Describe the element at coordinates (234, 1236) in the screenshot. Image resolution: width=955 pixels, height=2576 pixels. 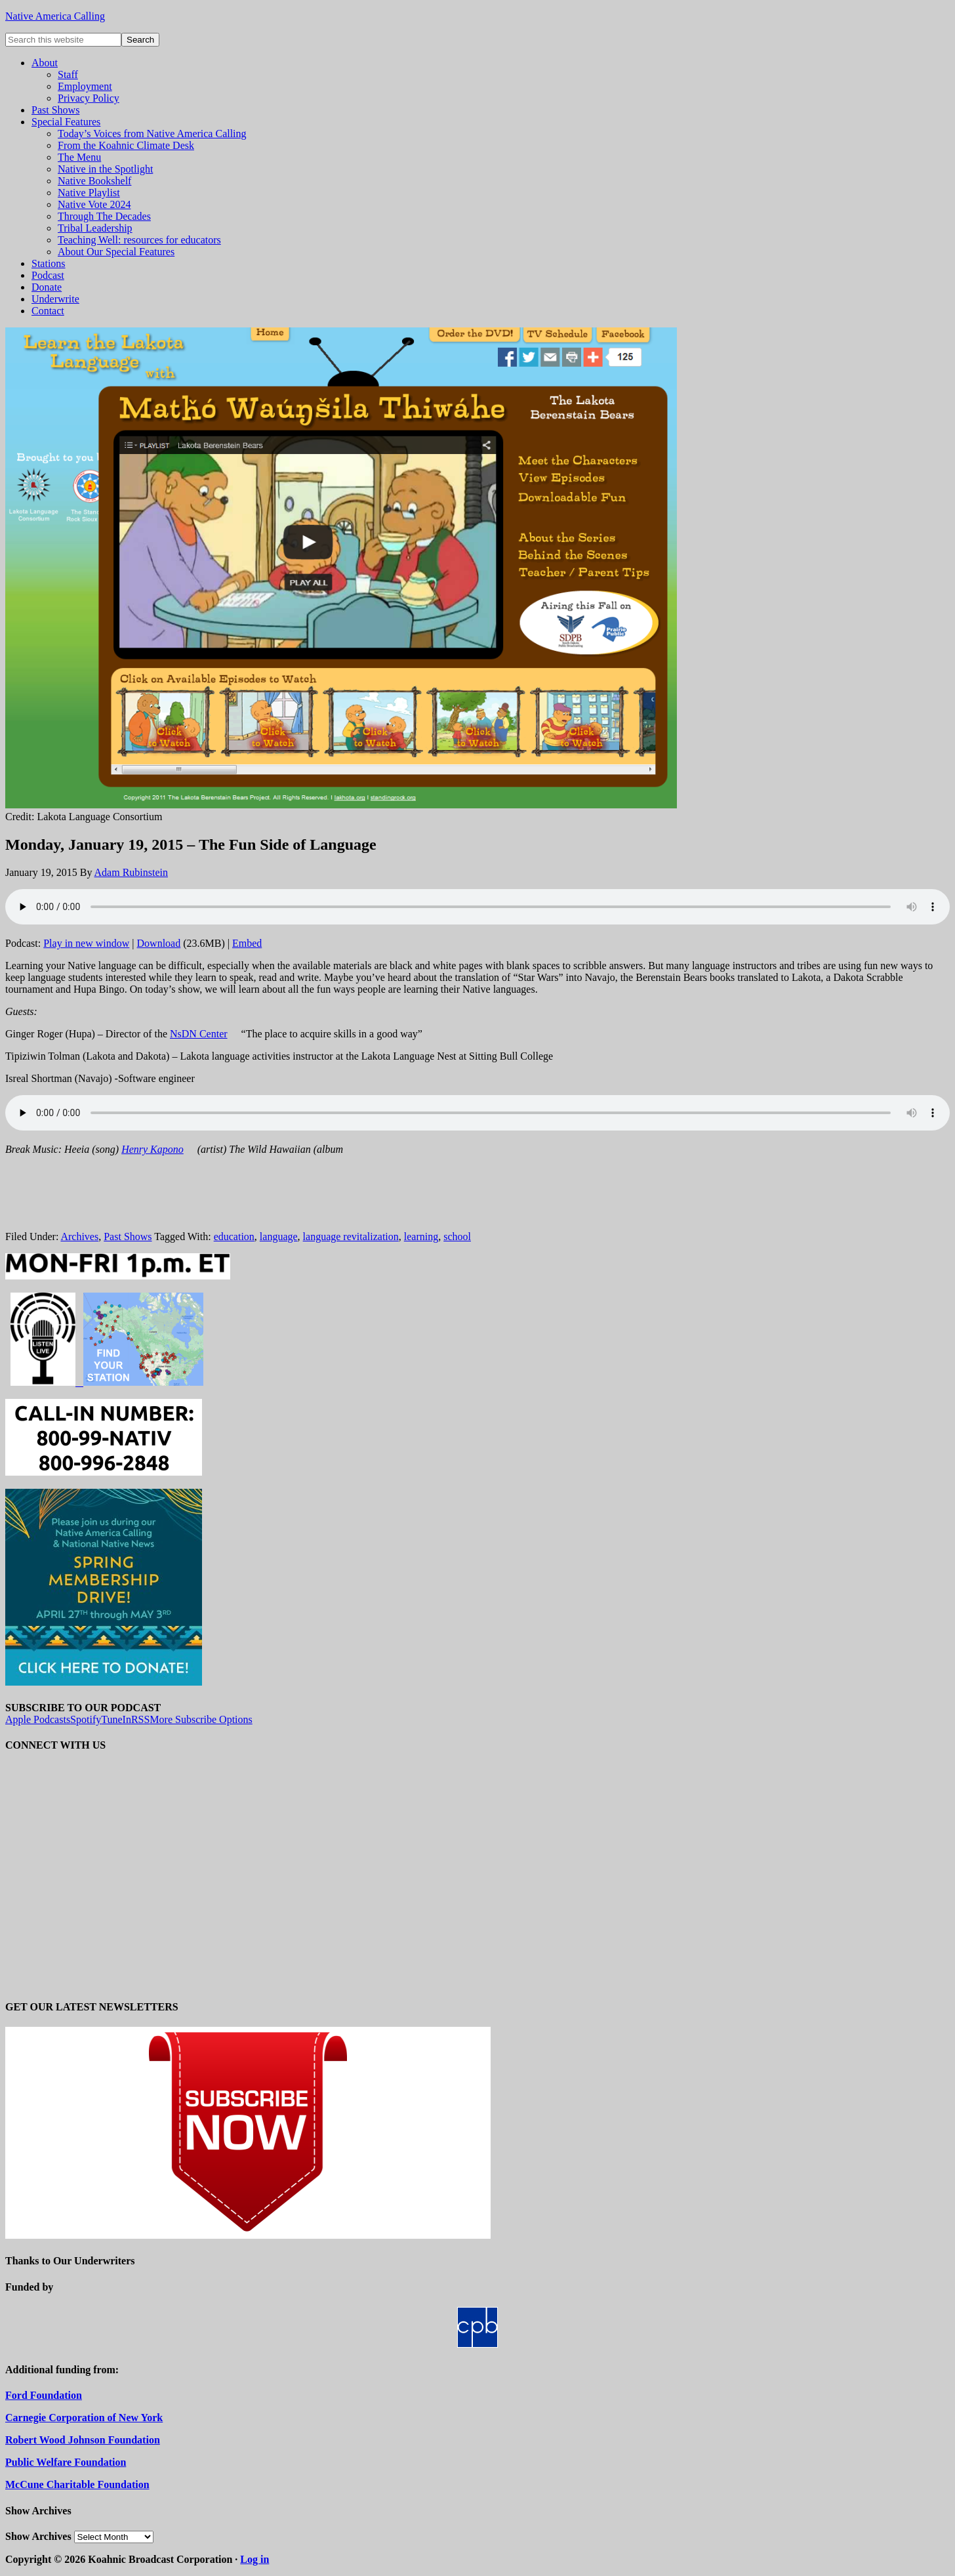
I see `education` at that location.